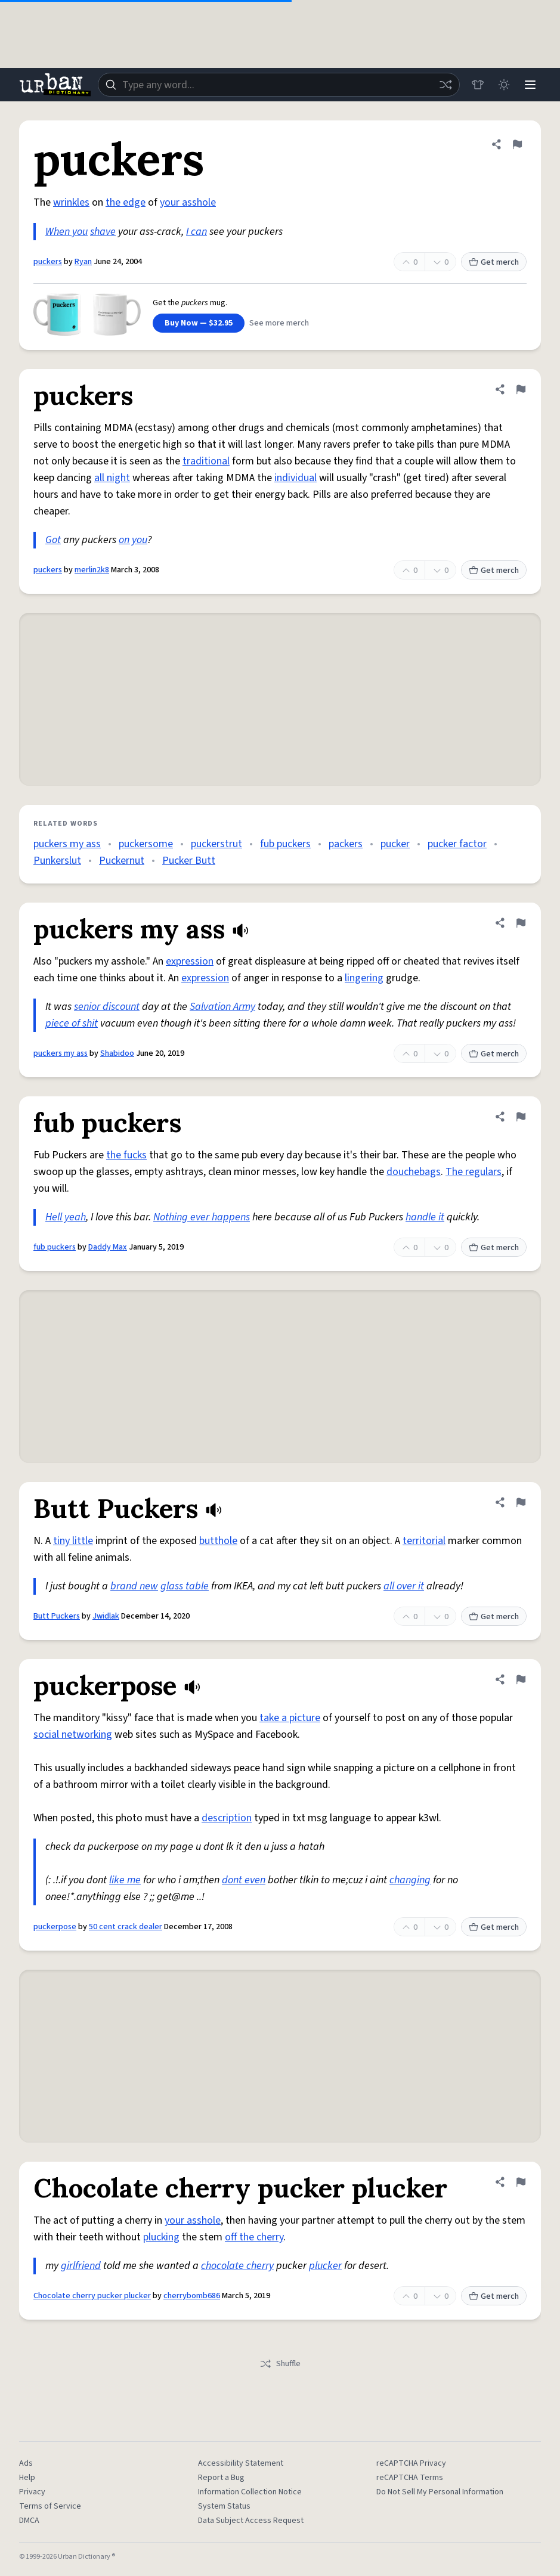  Describe the element at coordinates (280, 2364) in the screenshot. I see `Shuffle` at that location.